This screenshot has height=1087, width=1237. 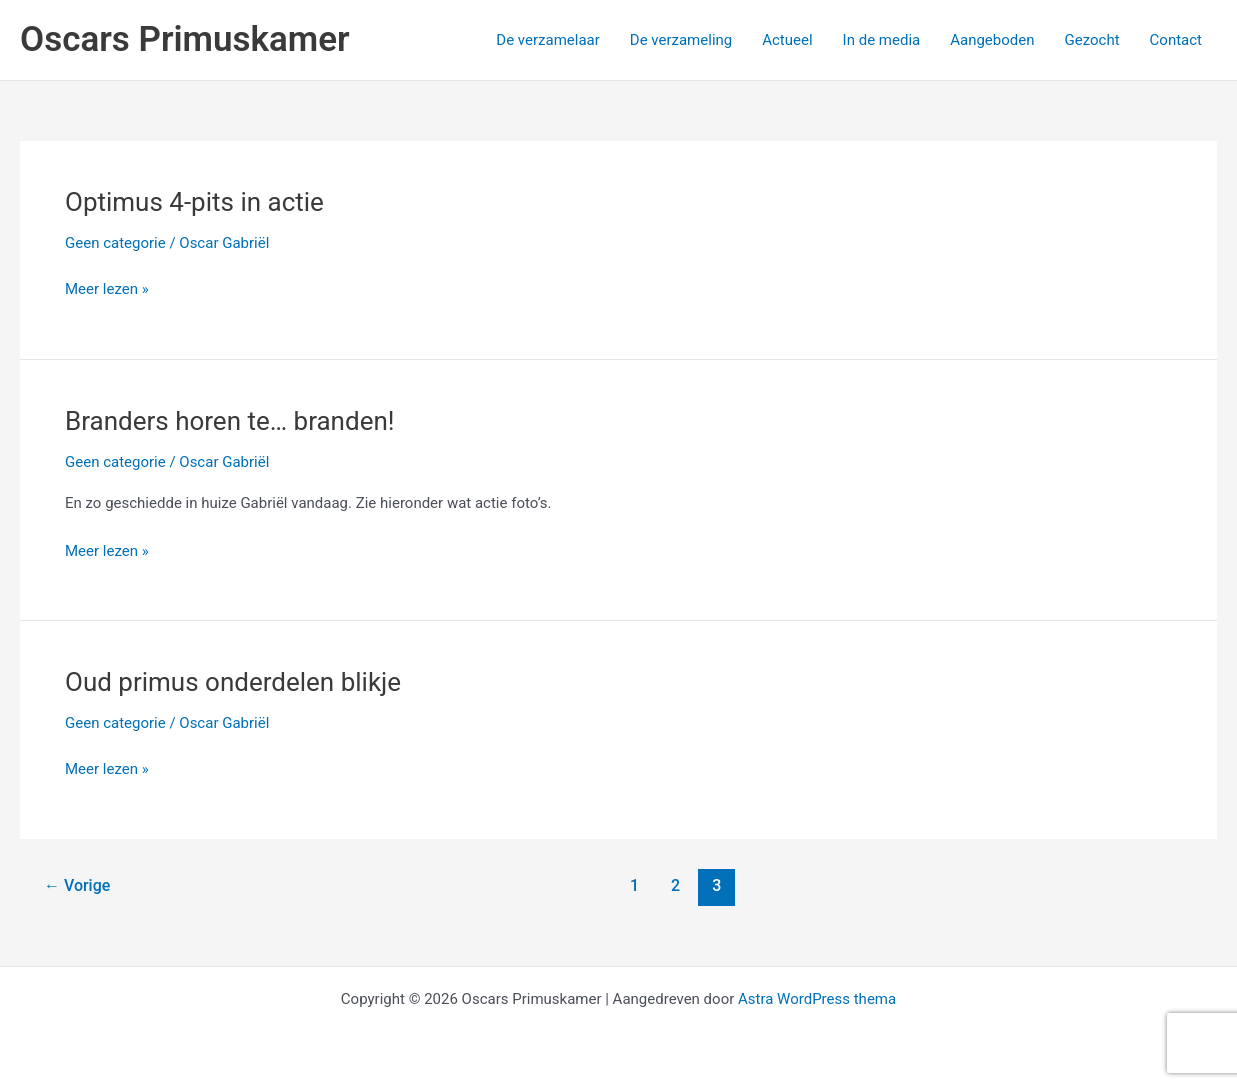 I want to click on Actueel, so click(x=787, y=40).